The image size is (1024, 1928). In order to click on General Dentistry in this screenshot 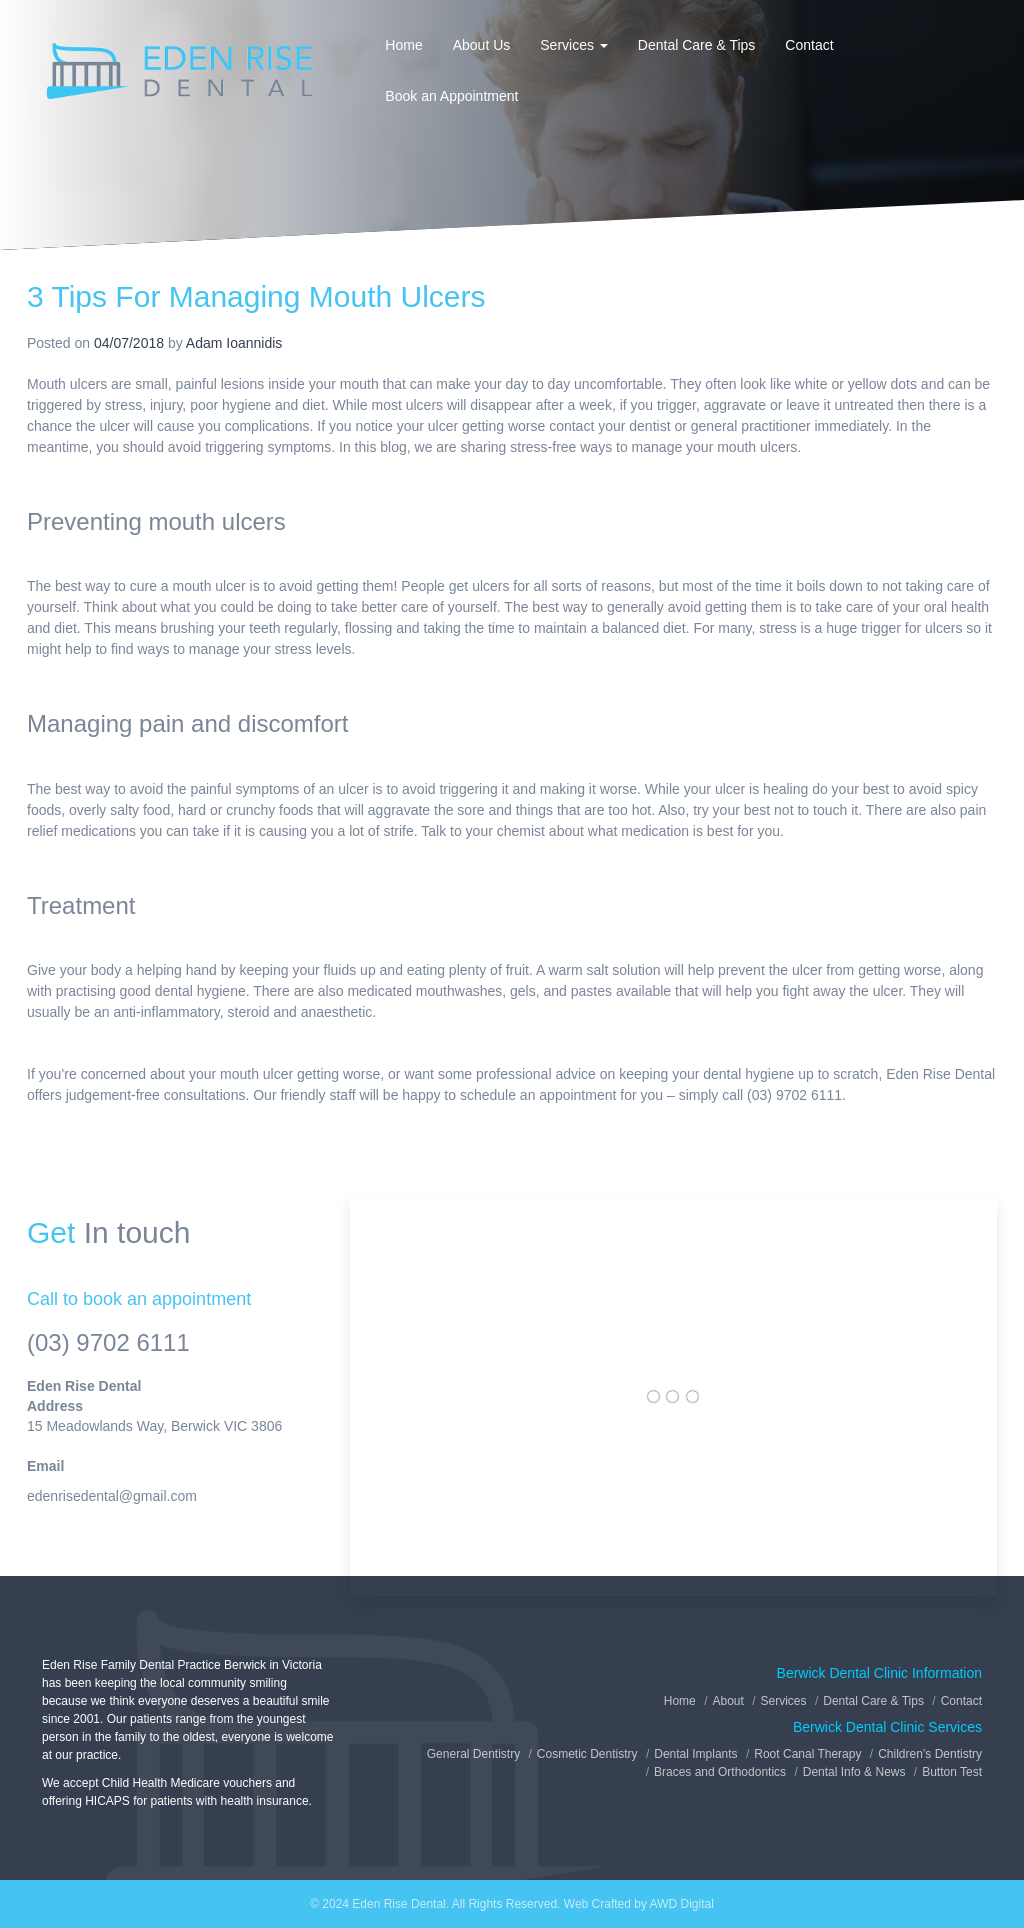, I will do `click(473, 1754)`.